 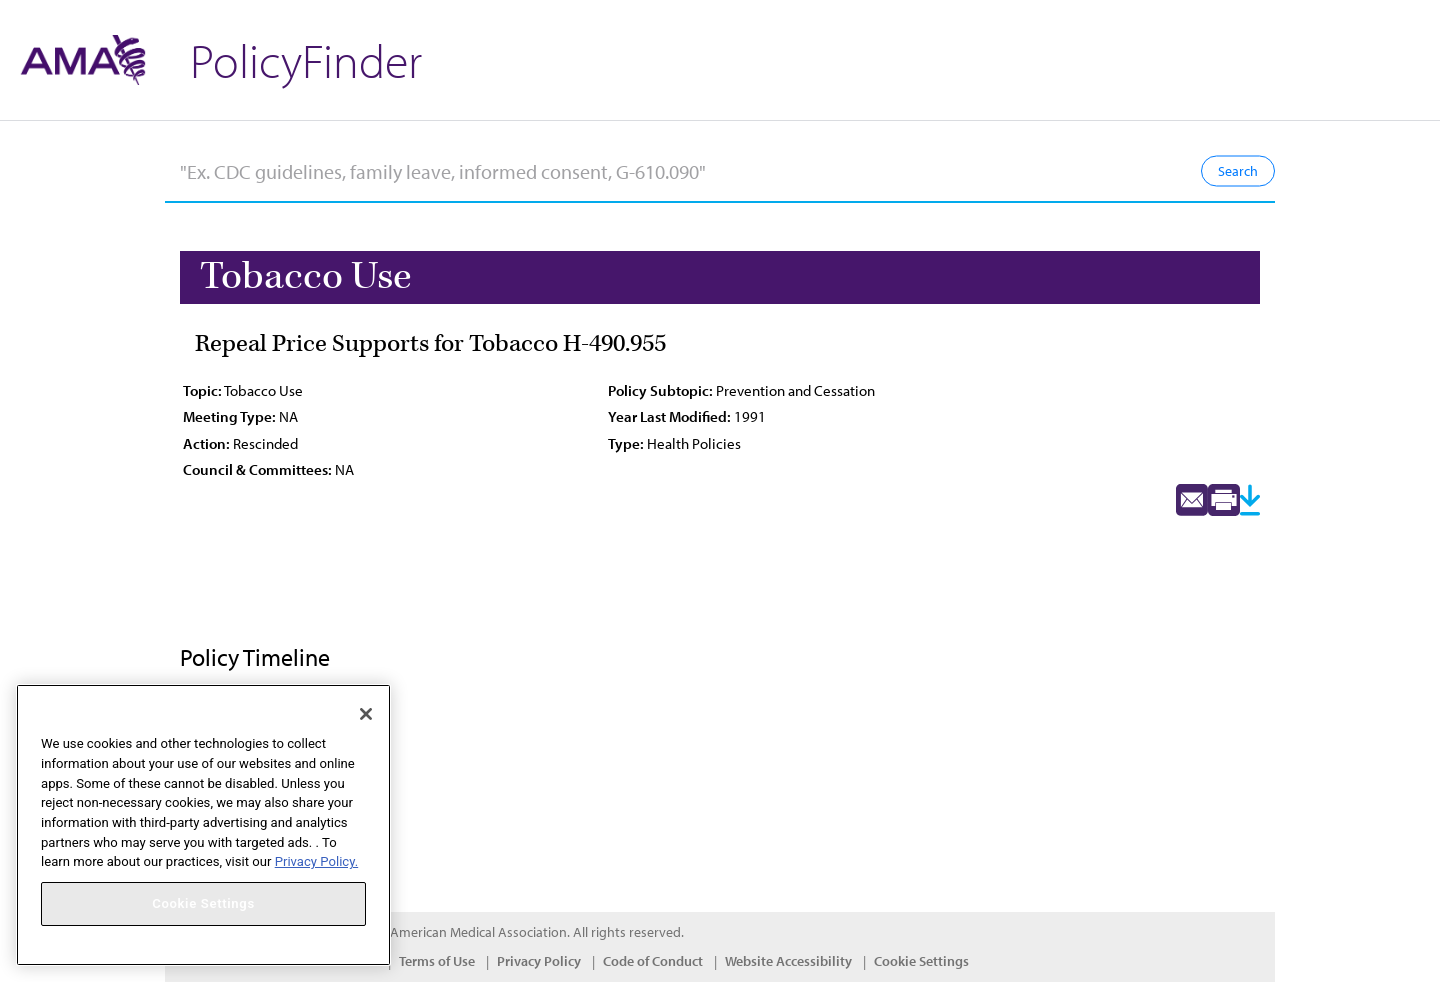 What do you see at coordinates (366, 714) in the screenshot?
I see `[Close]` at bounding box center [366, 714].